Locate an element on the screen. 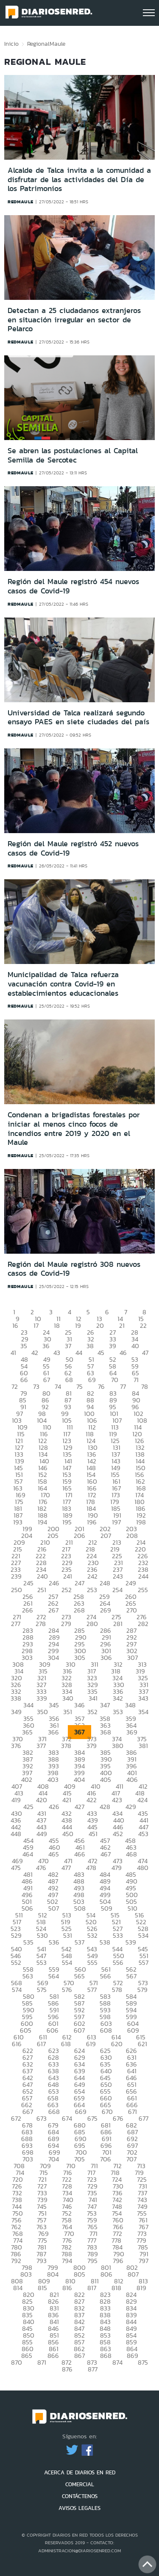 The height and width of the screenshot is (2576, 159). 67 is located at coordinates (46, 1379).